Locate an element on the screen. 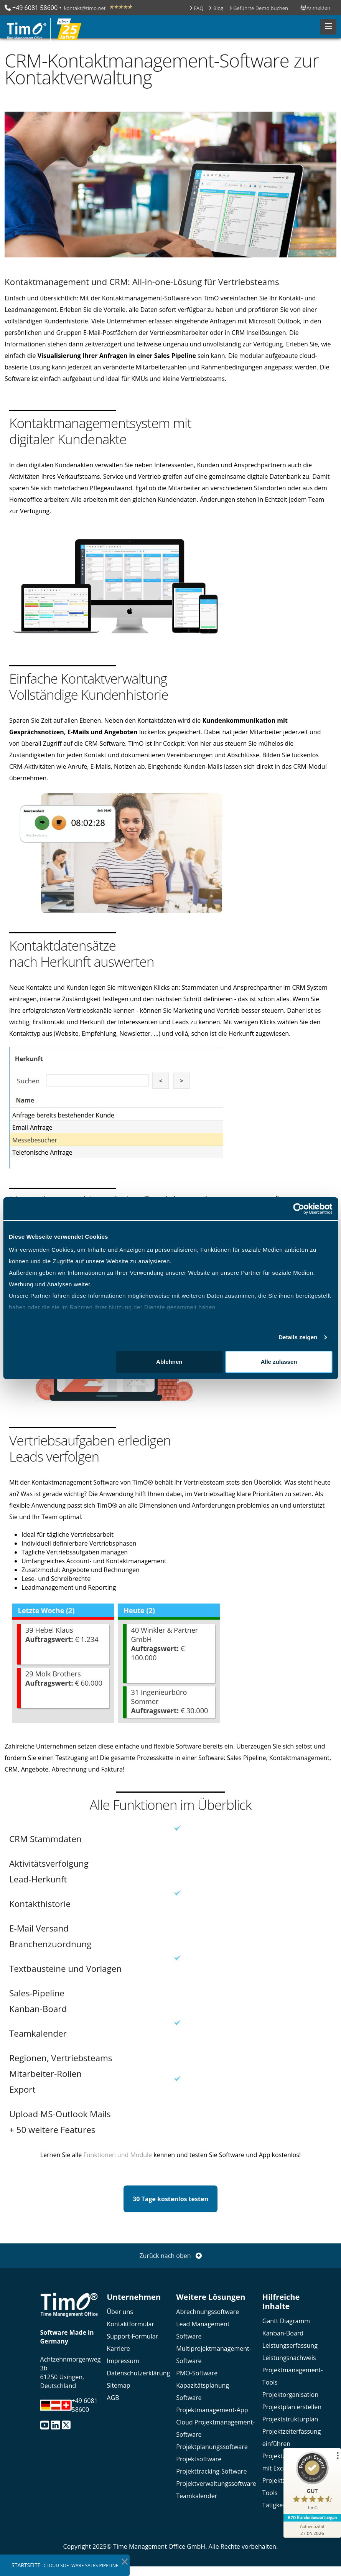  Projektorganisation is located at coordinates (290, 2394).